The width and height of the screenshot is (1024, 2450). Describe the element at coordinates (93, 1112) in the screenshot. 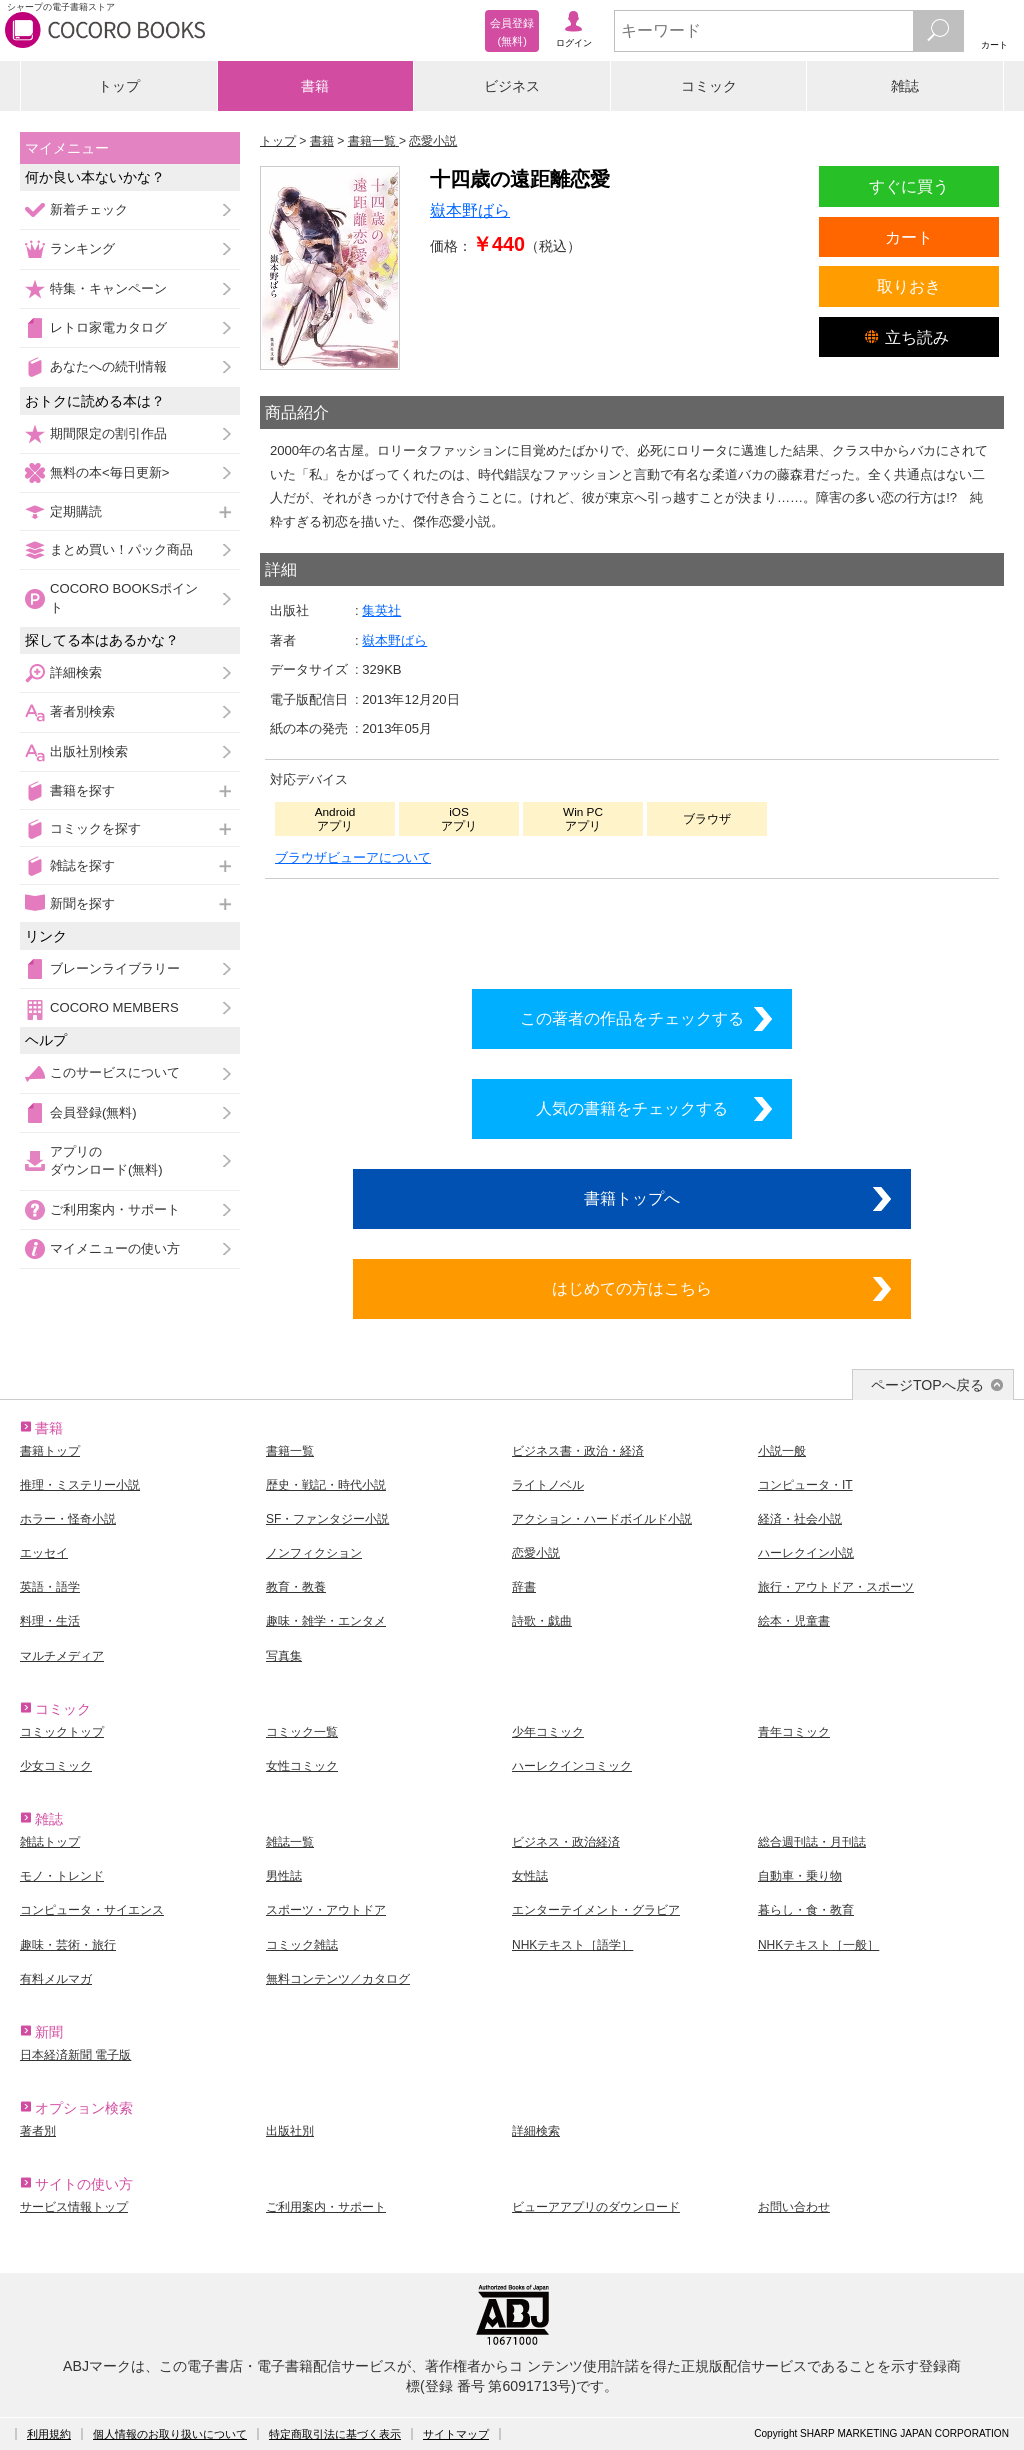

I see `会員登録(無料)` at that location.